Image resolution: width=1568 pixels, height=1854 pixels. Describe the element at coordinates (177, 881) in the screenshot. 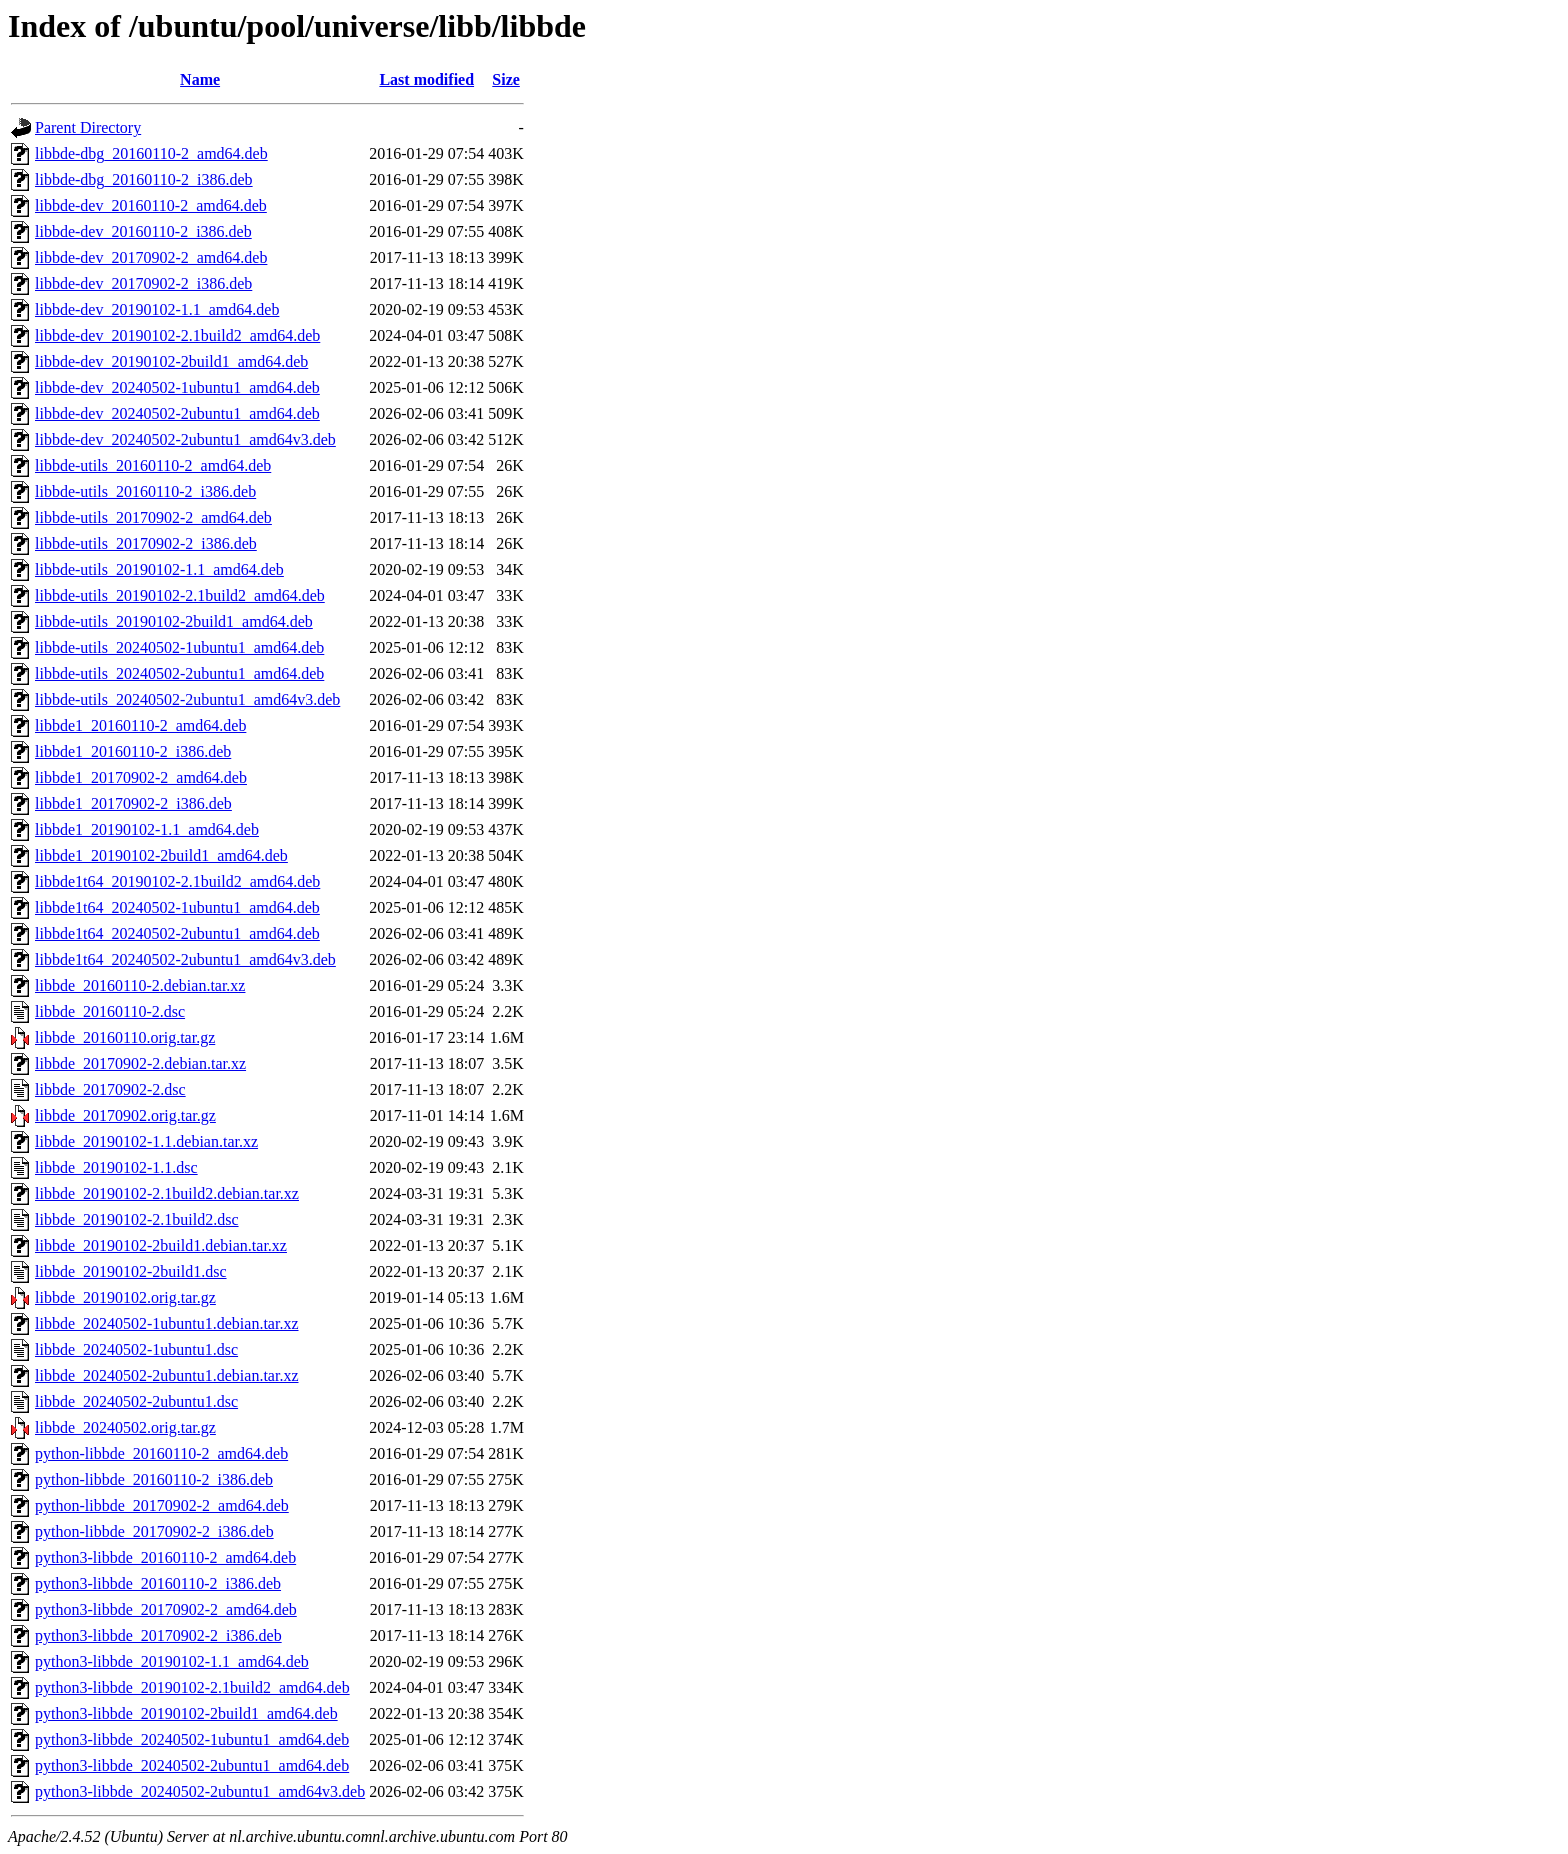

I see `libbde1t64_20190102-2.1build2_amd64.deb` at that location.